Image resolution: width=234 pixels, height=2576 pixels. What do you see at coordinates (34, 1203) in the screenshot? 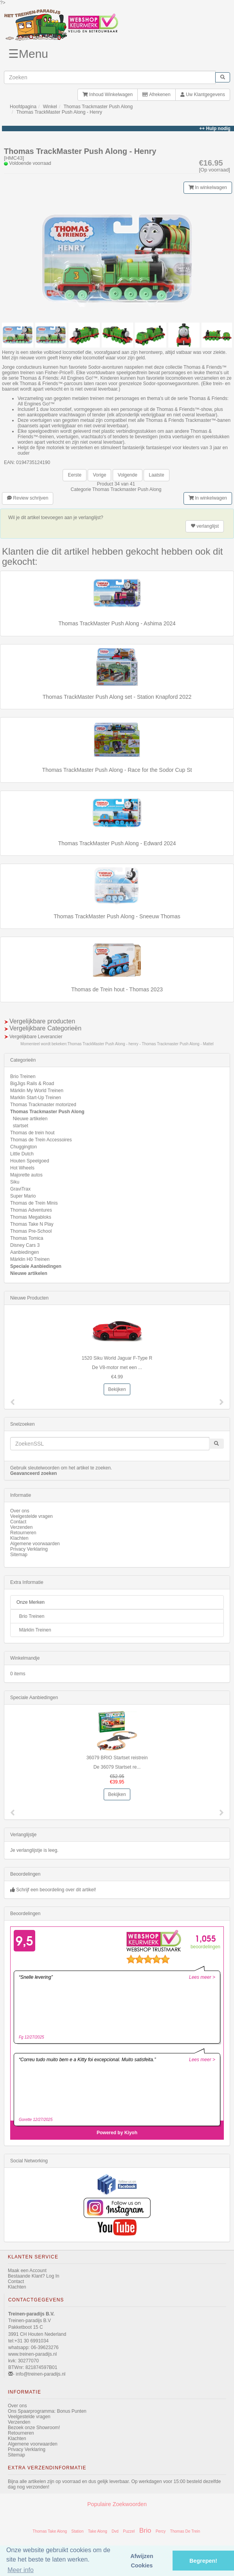
I see `Thomas de Trein Minis` at bounding box center [34, 1203].